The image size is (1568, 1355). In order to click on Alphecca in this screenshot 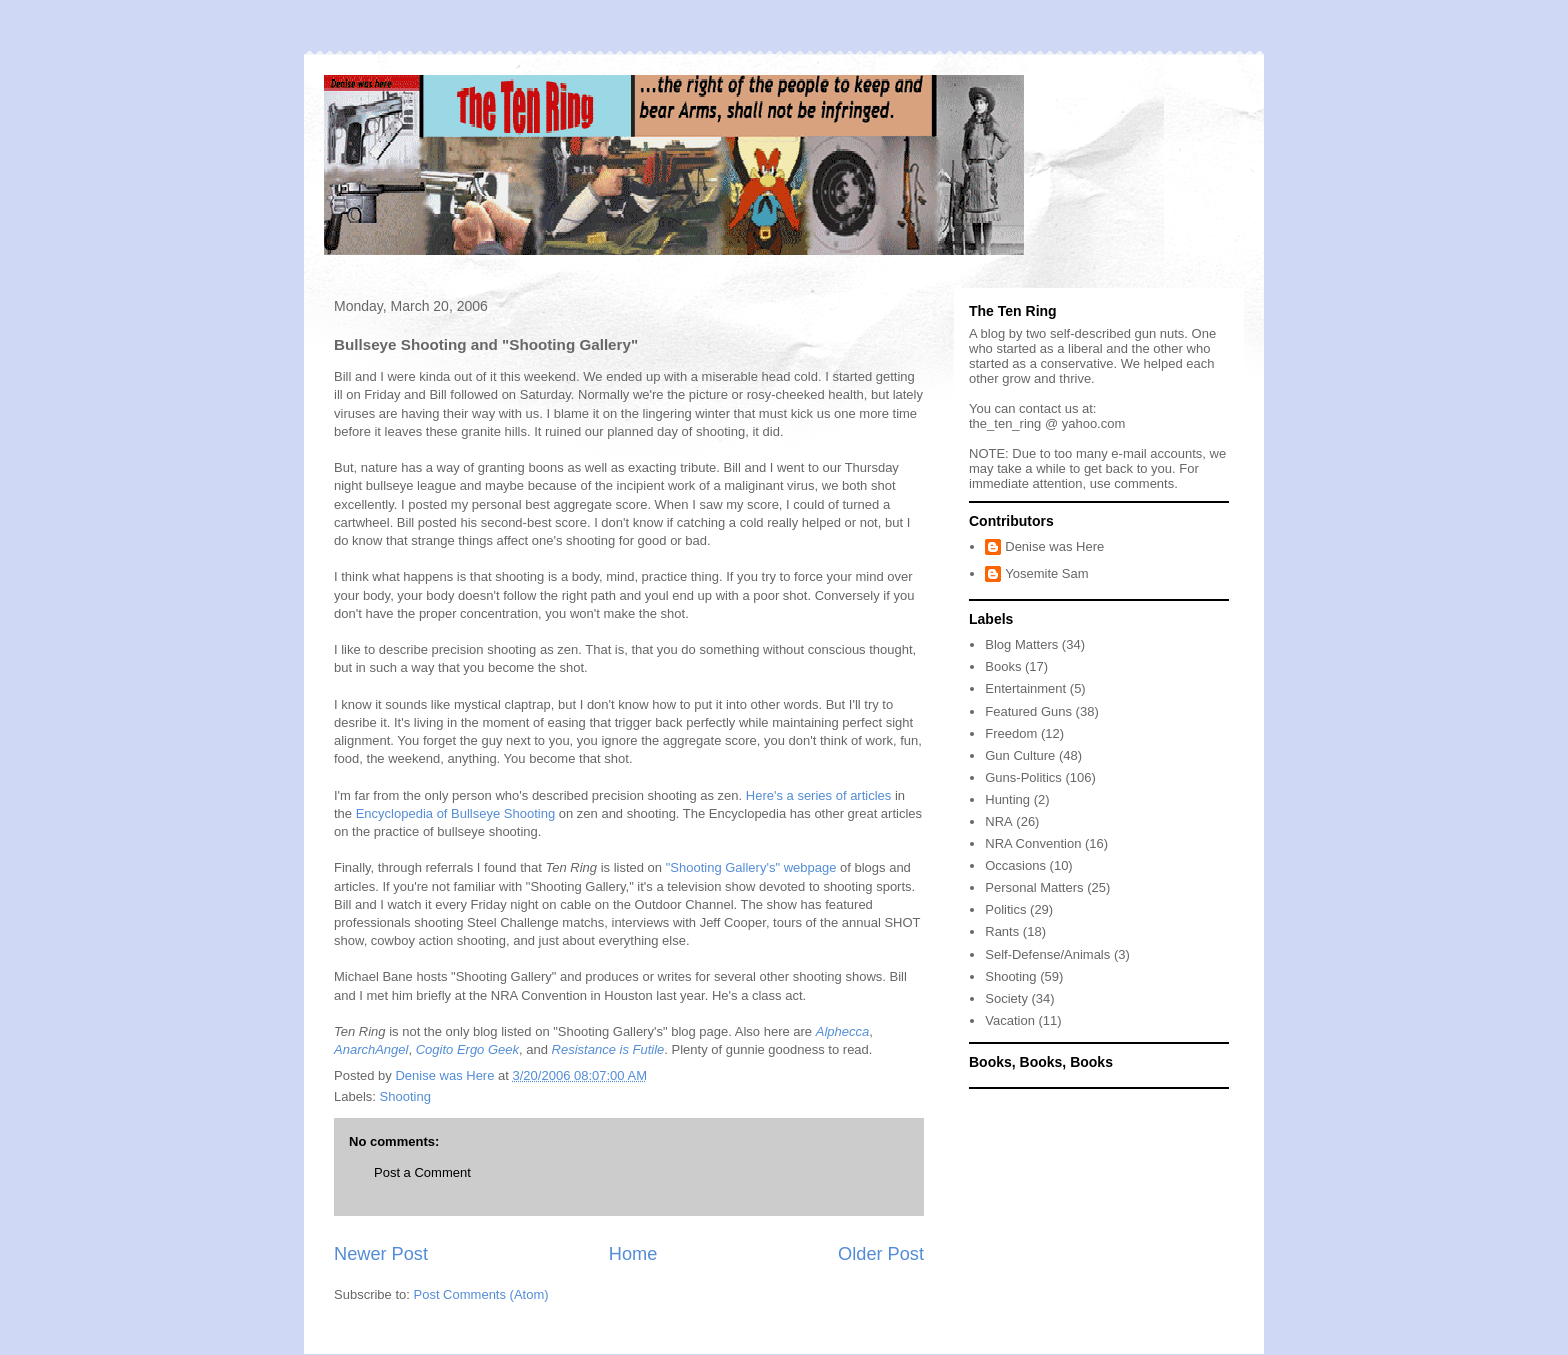, I will do `click(842, 1031)`.